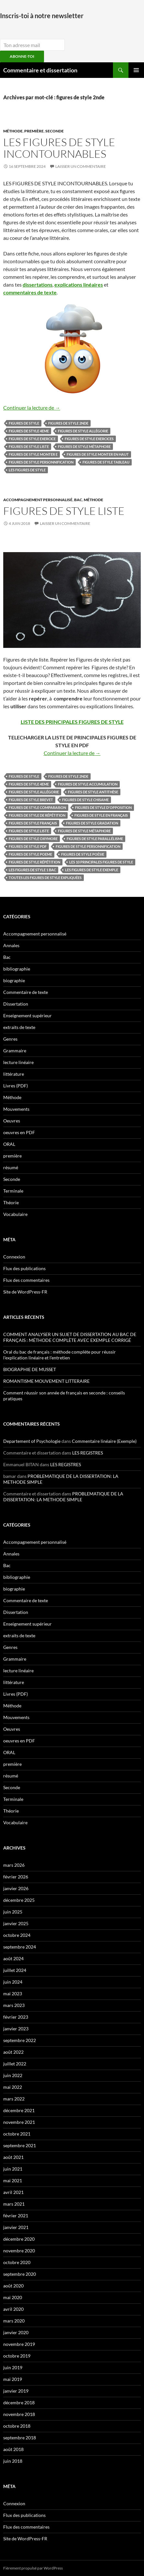 Image resolution: width=144 pixels, height=2576 pixels. I want to click on les figures de style exemple, so click(91, 870).